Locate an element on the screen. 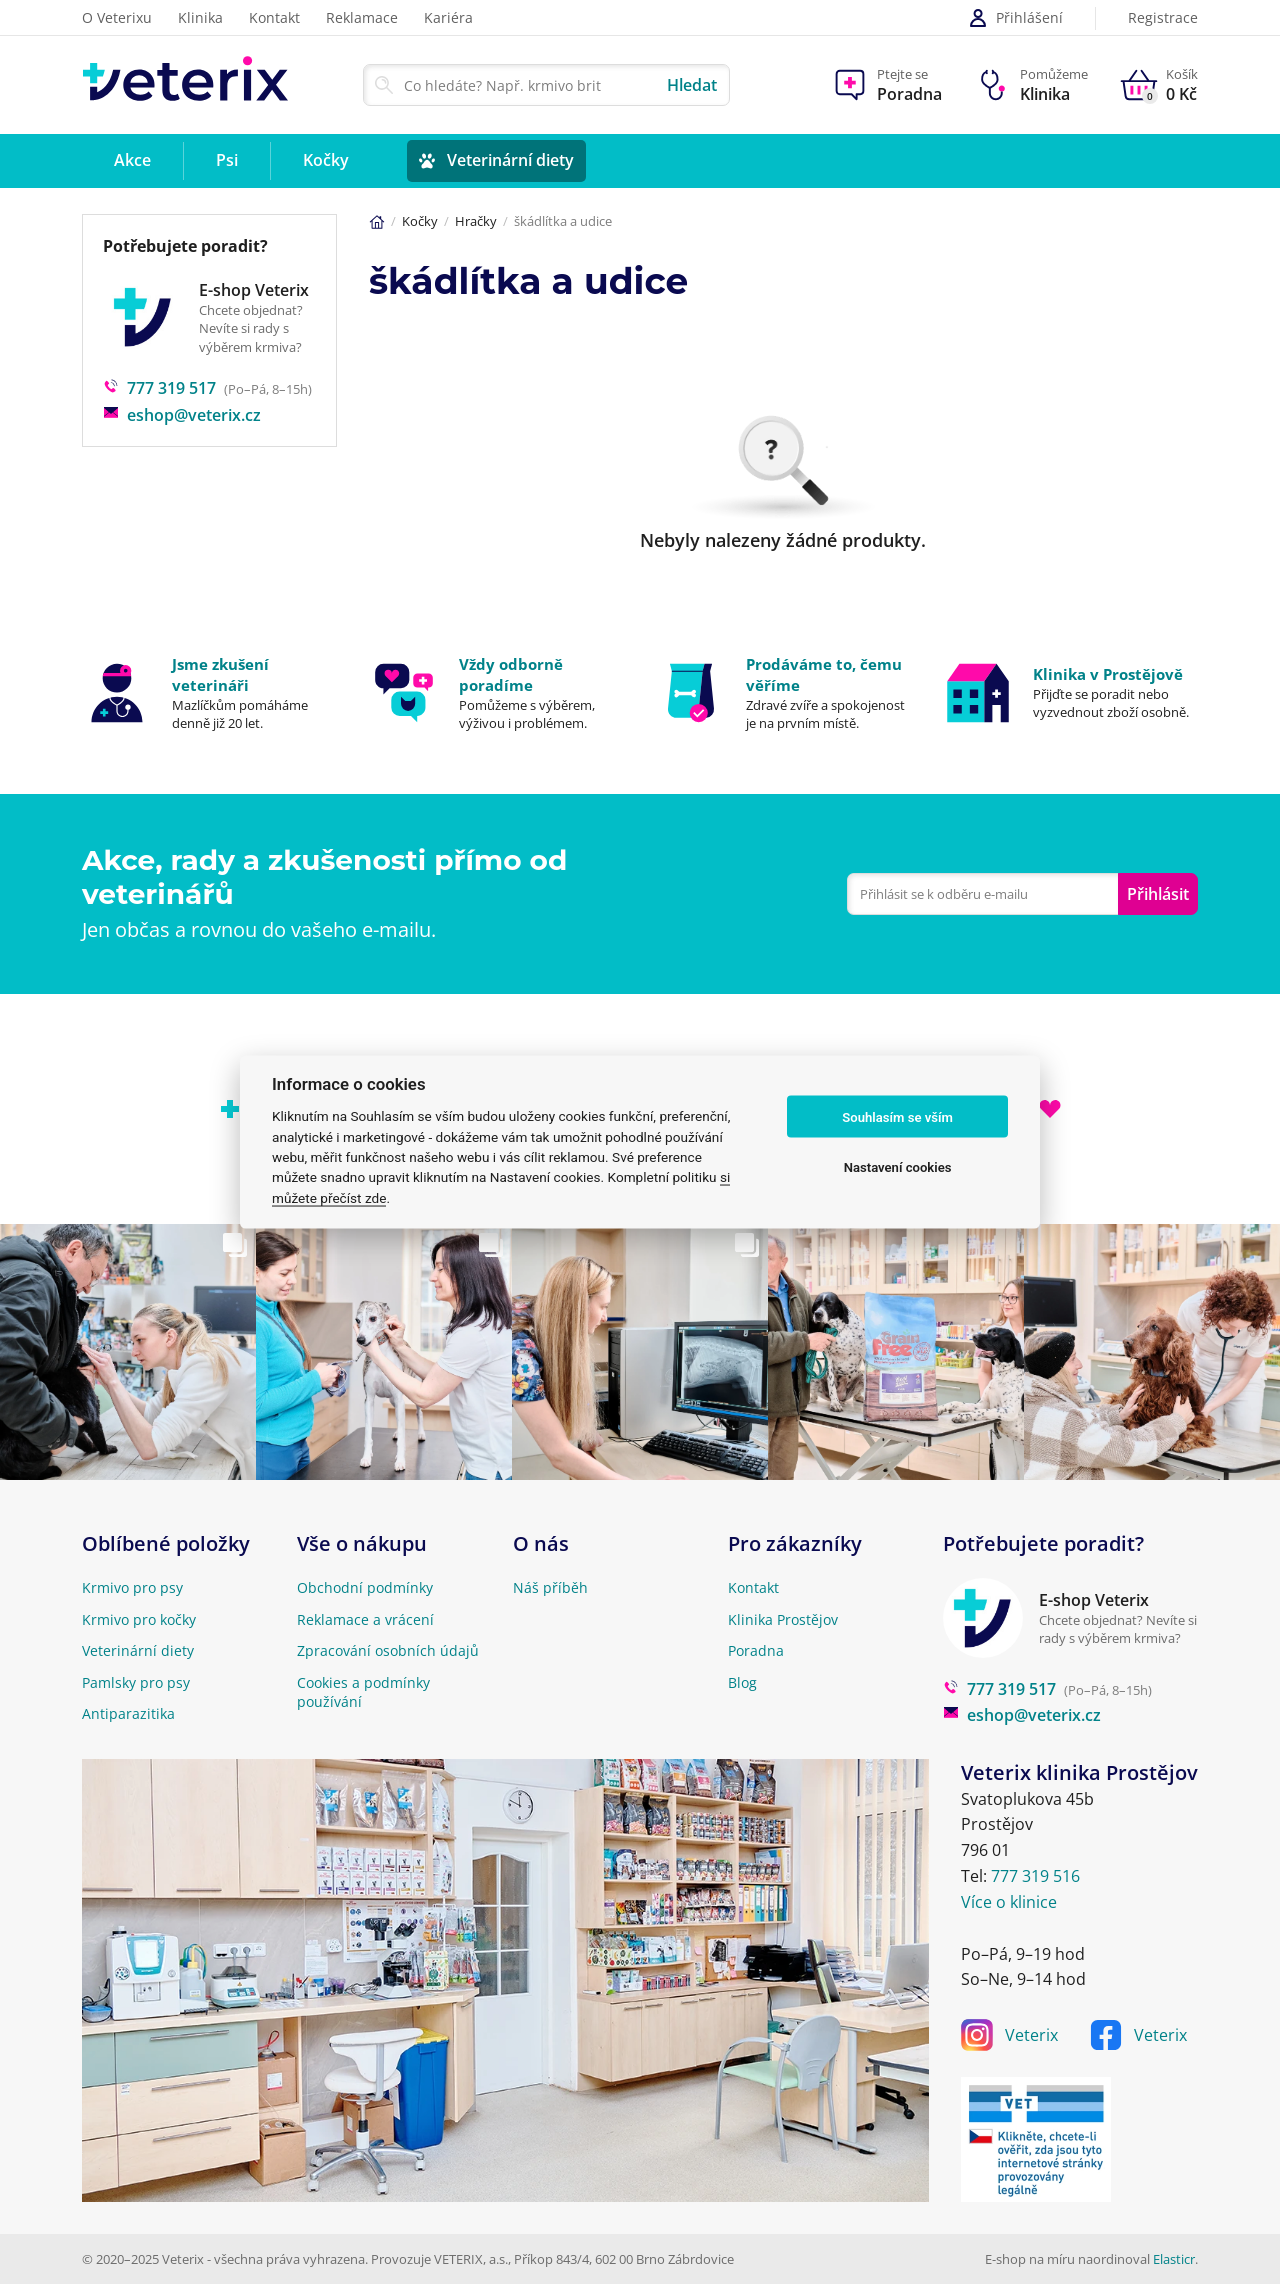 This screenshot has height=2284, width=1280. Přihlášení is located at coordinates (1015, 18).